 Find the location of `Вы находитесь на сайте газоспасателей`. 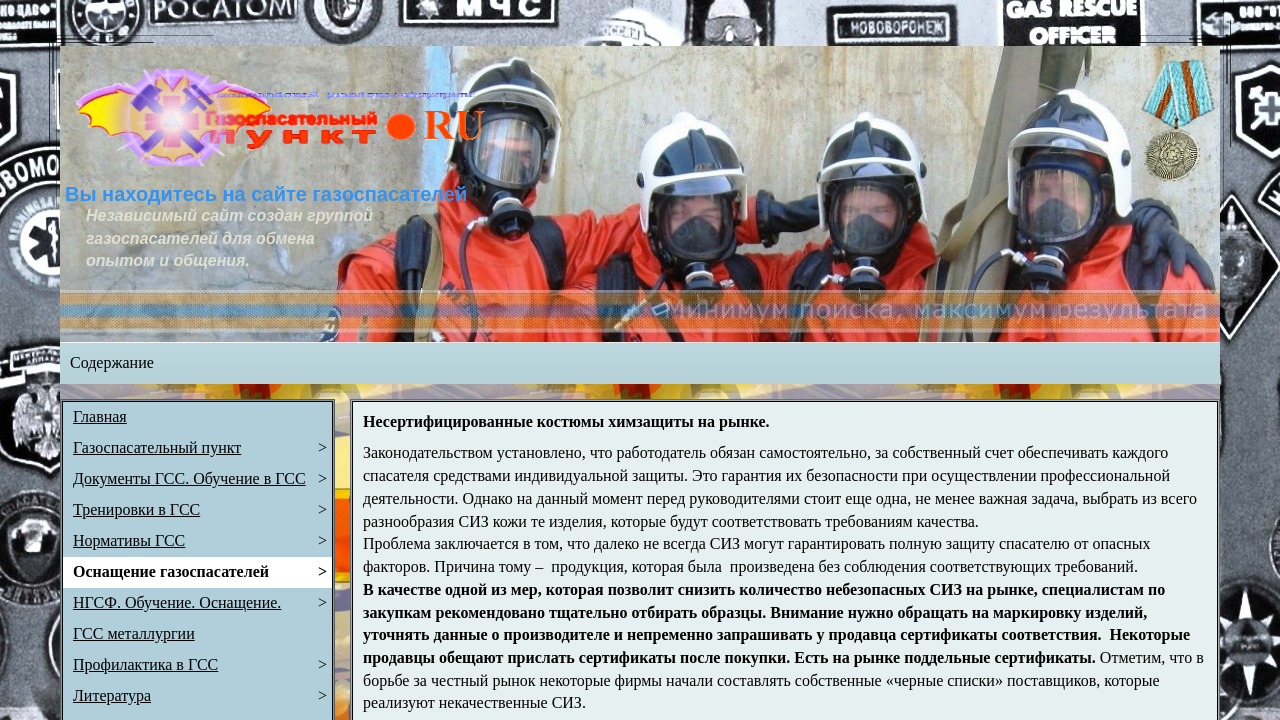

Вы находитесь на сайте газоспасателей is located at coordinates (266, 194).